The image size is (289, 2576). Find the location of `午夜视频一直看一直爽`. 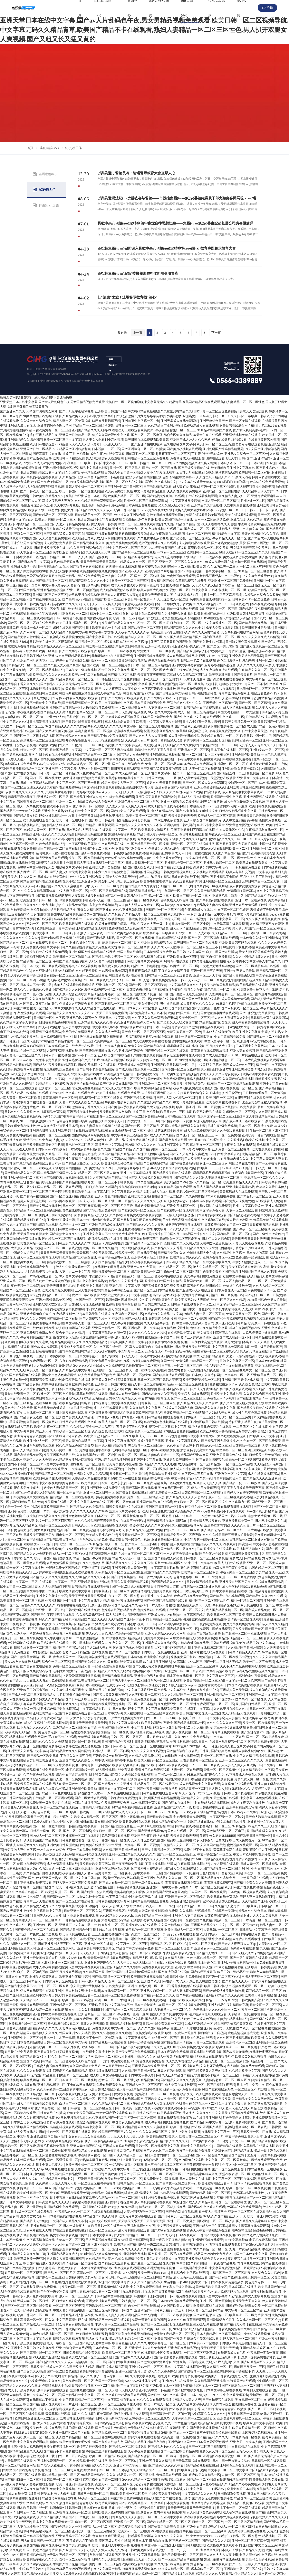

午夜视频一直看一直爽 is located at coordinates (133, 2014).